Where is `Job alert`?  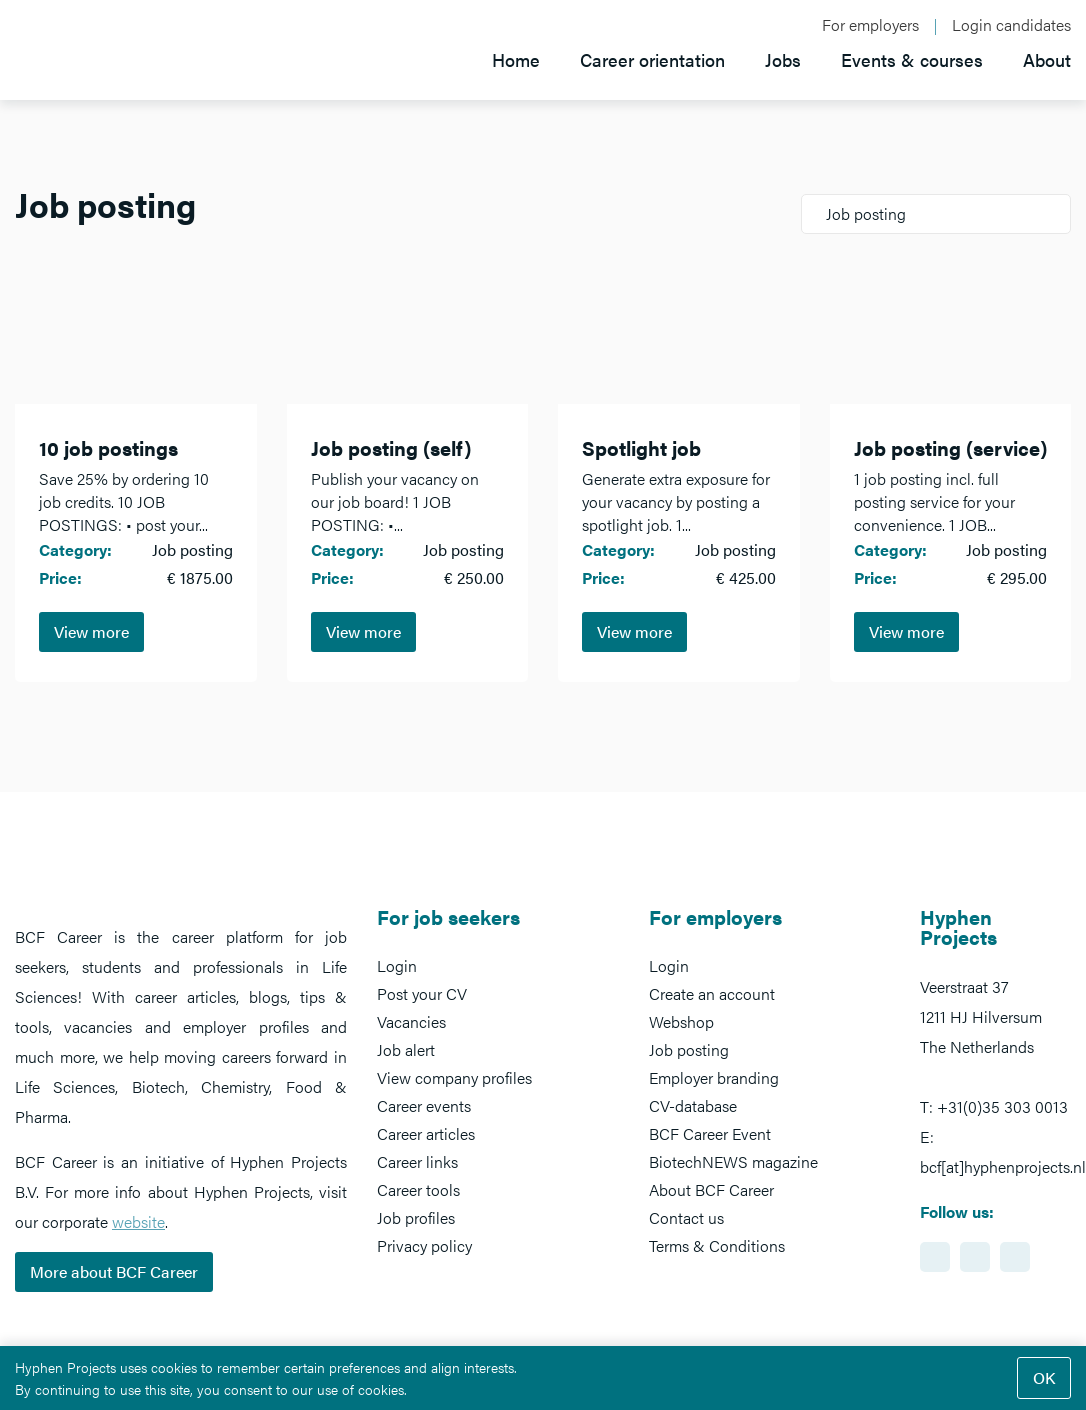 Job alert is located at coordinates (406, 1049).